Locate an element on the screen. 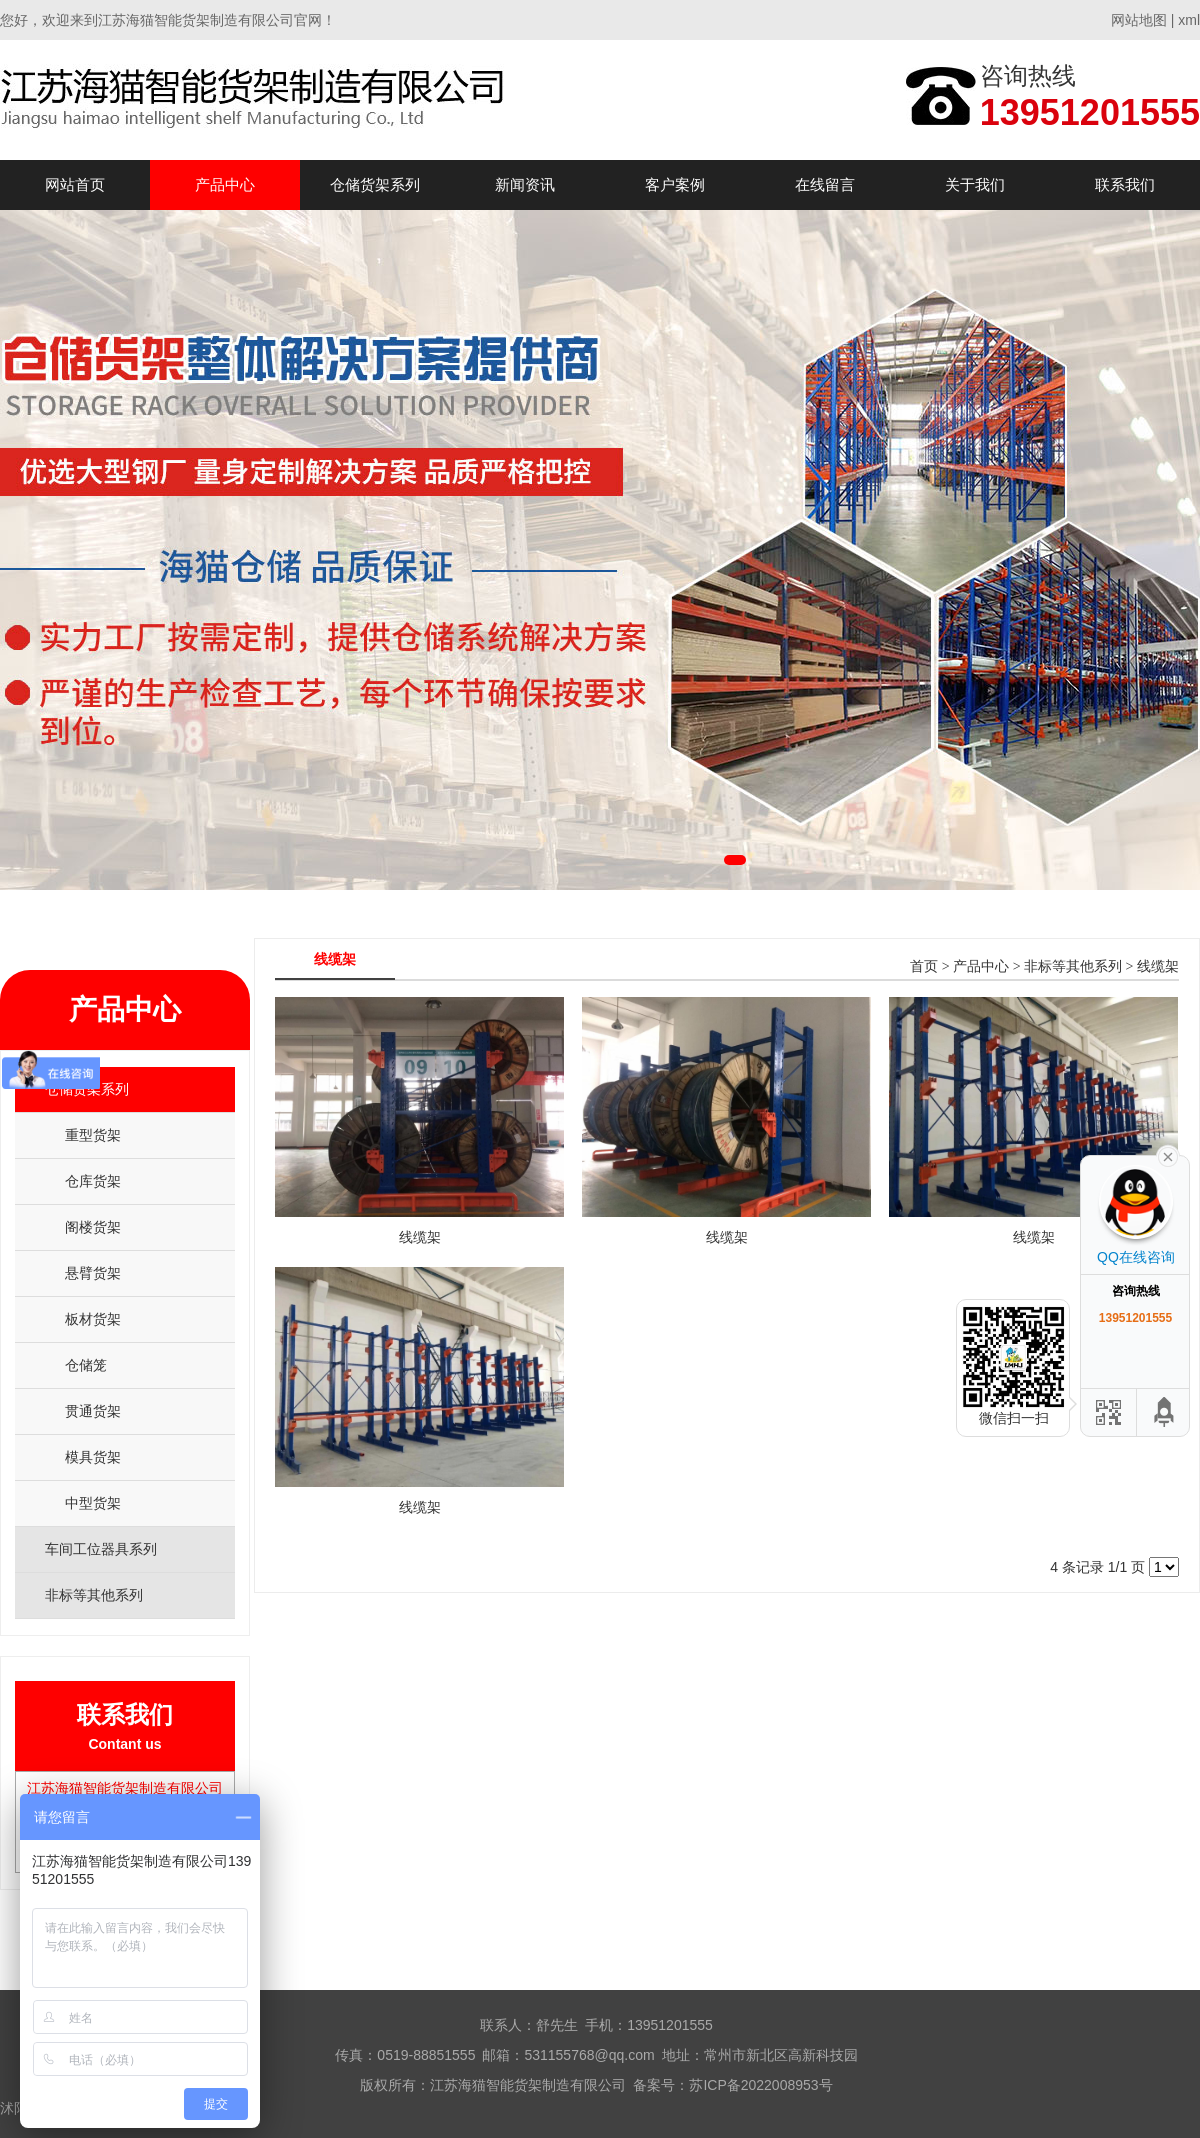 This screenshot has height=2138, width=1200. 产品中心 is located at coordinates (225, 184).